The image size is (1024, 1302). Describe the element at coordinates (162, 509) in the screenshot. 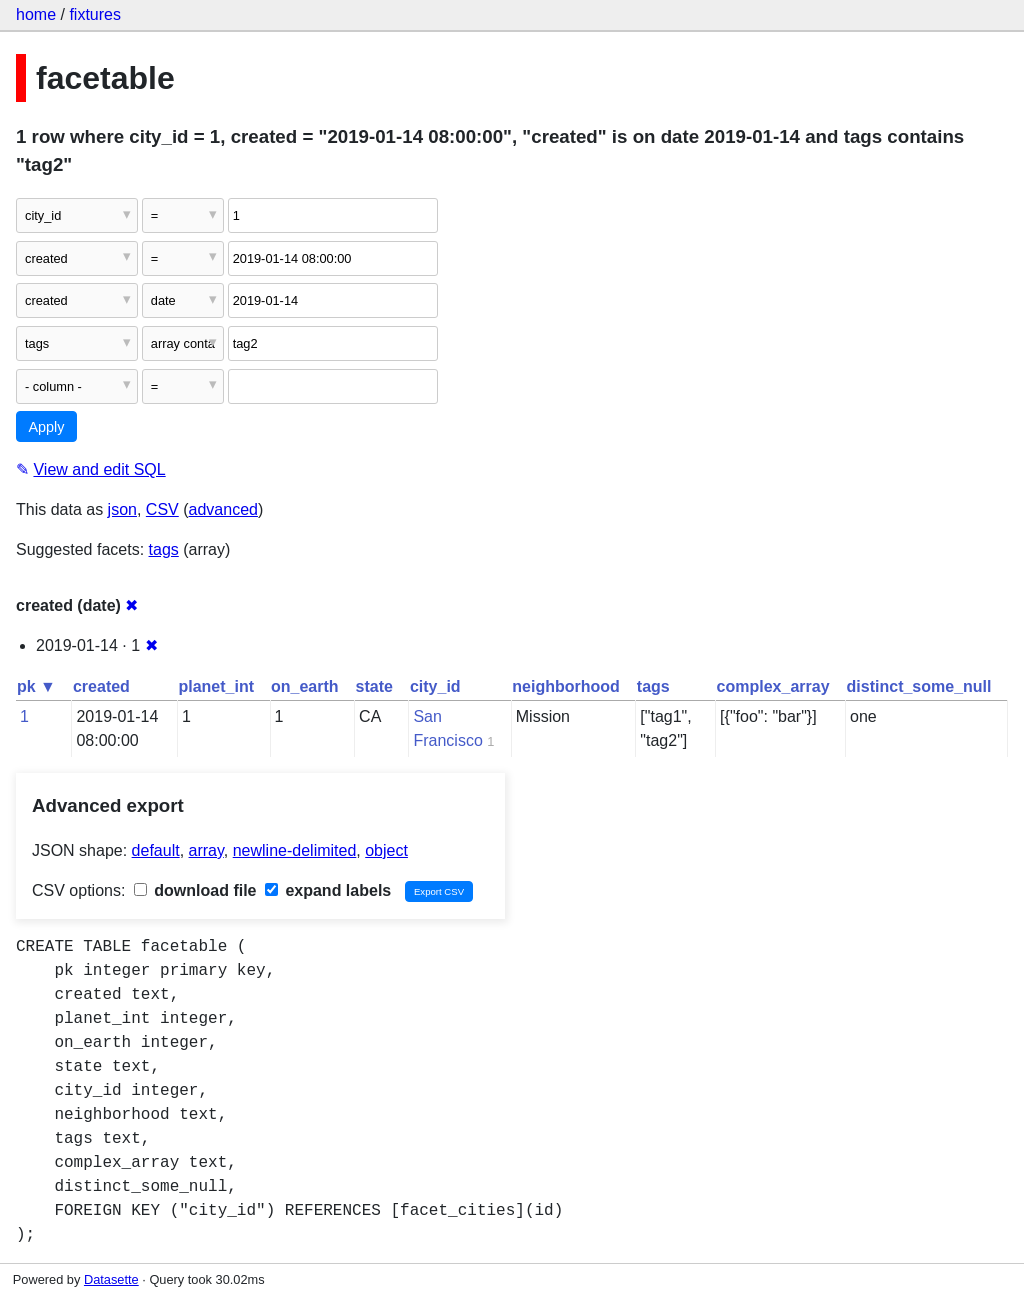

I see `CSV` at that location.